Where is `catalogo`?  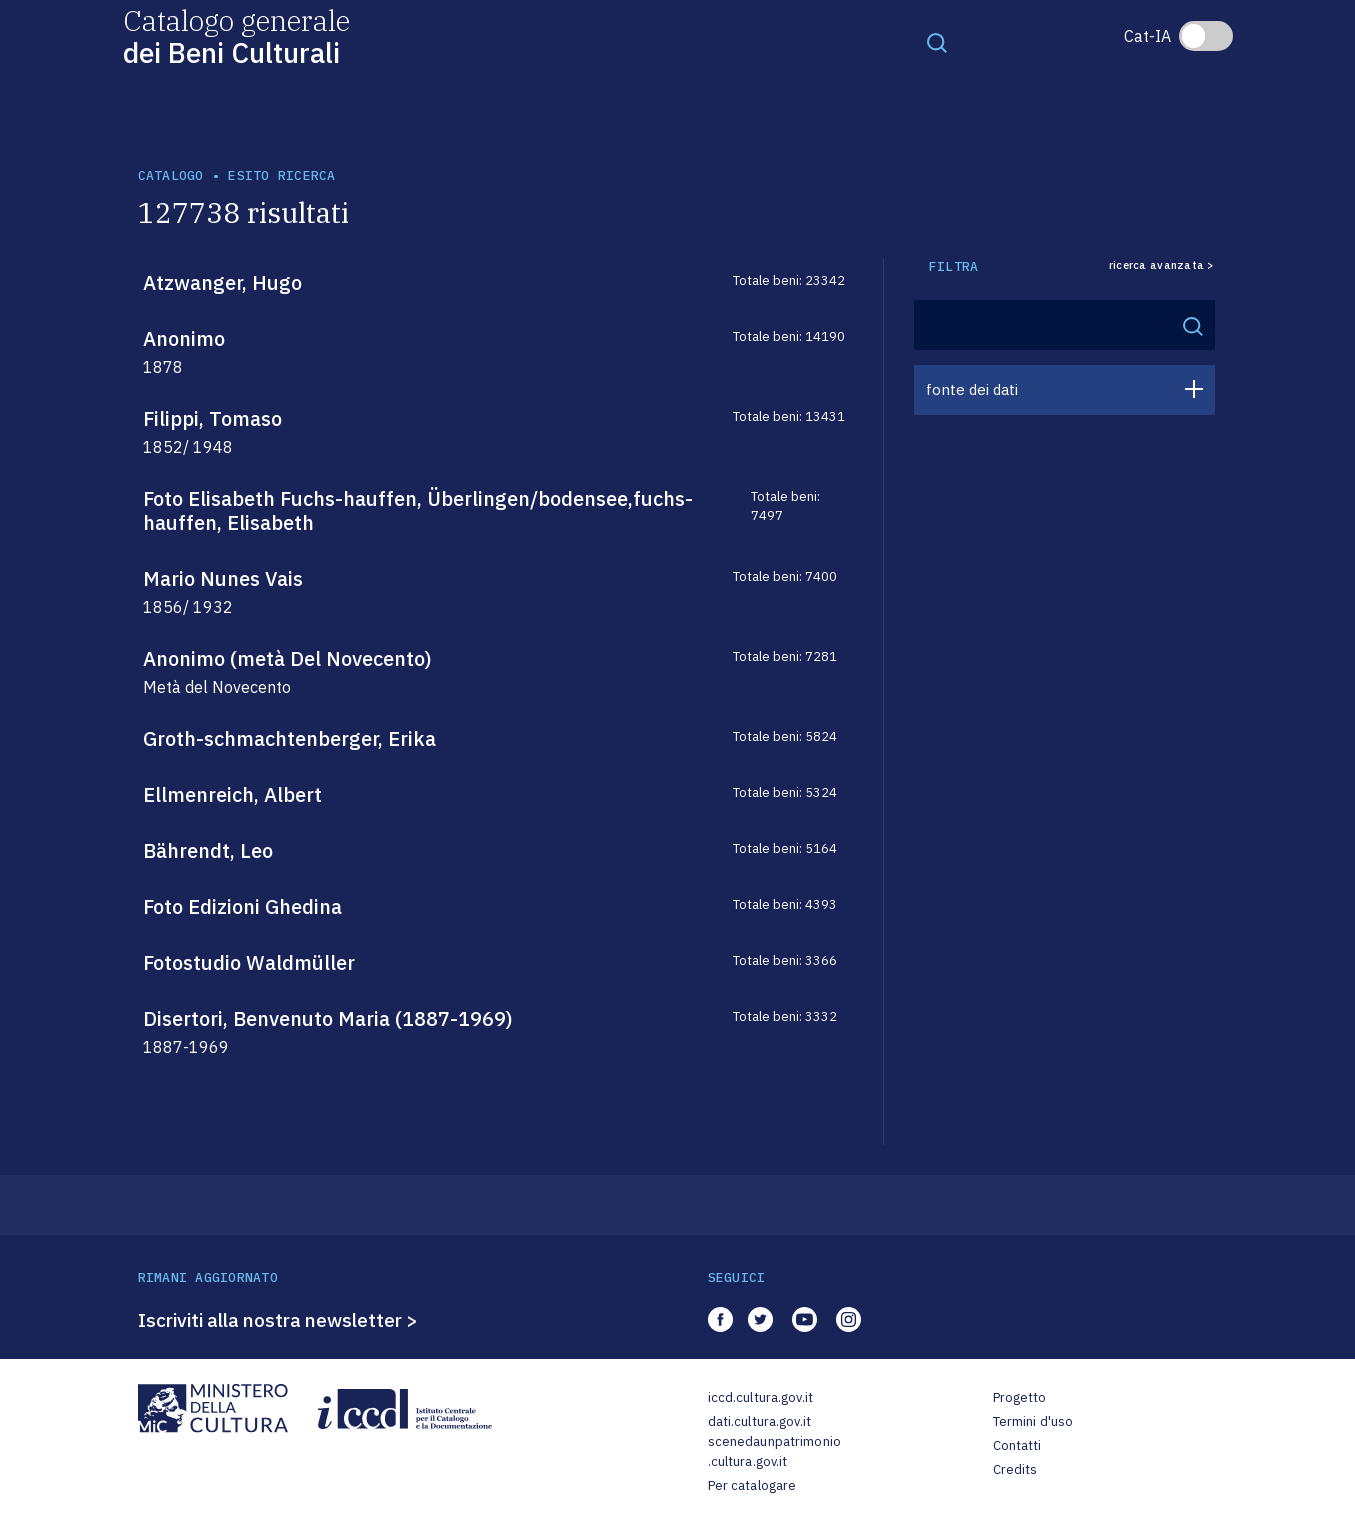 catalogo is located at coordinates (171, 175).